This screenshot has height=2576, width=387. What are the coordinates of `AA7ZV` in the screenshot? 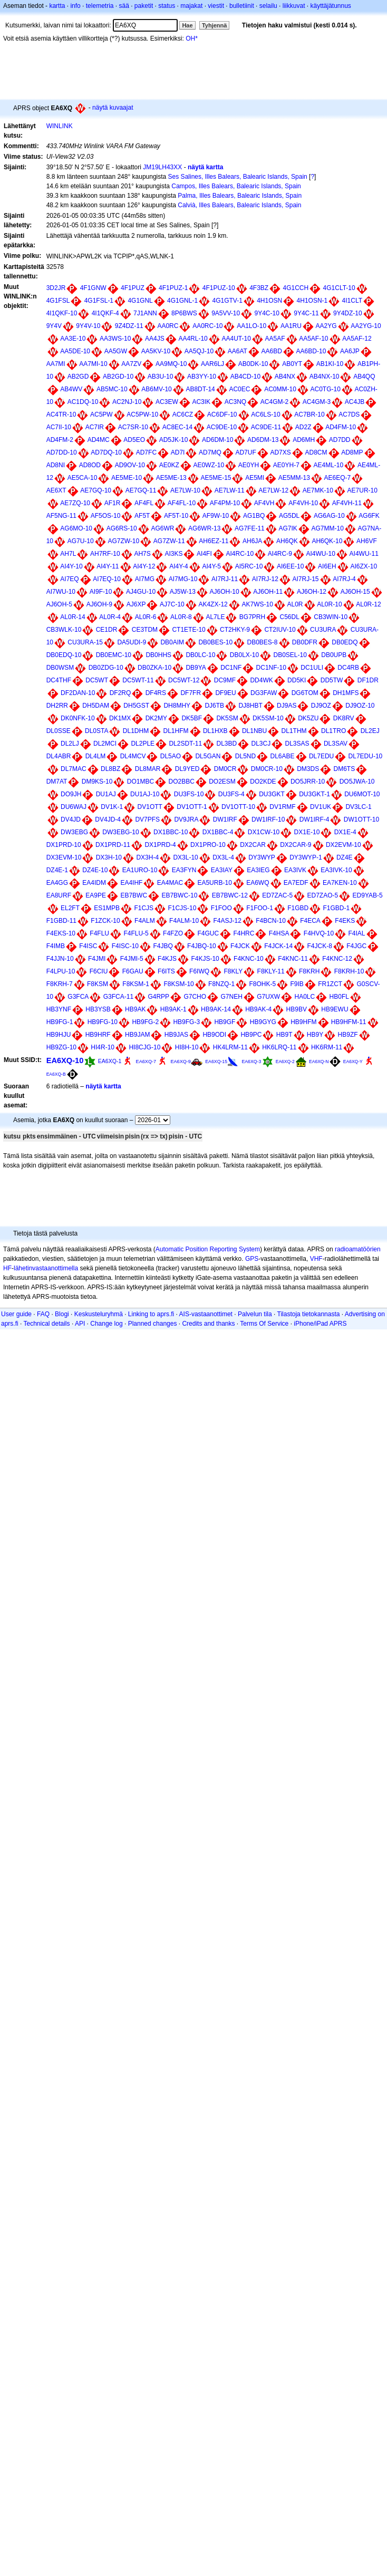 It's located at (131, 364).